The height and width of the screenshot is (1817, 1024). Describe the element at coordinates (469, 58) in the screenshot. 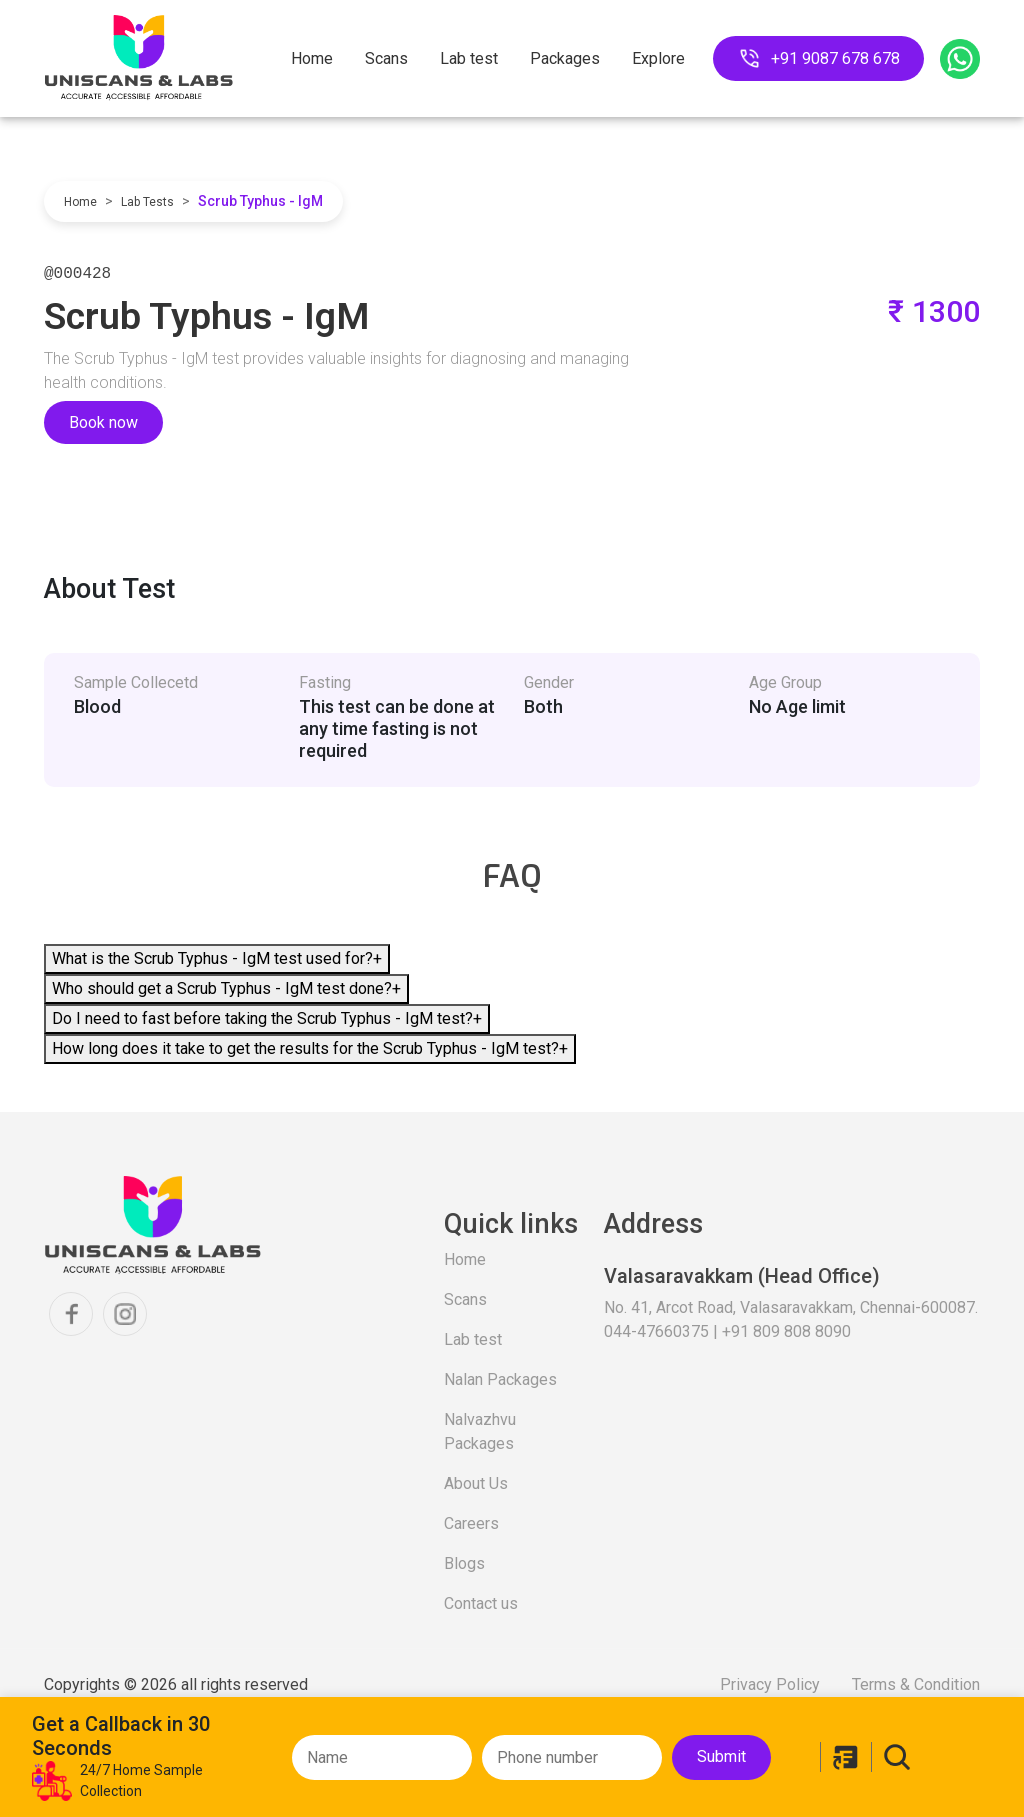

I see `Lab test` at that location.